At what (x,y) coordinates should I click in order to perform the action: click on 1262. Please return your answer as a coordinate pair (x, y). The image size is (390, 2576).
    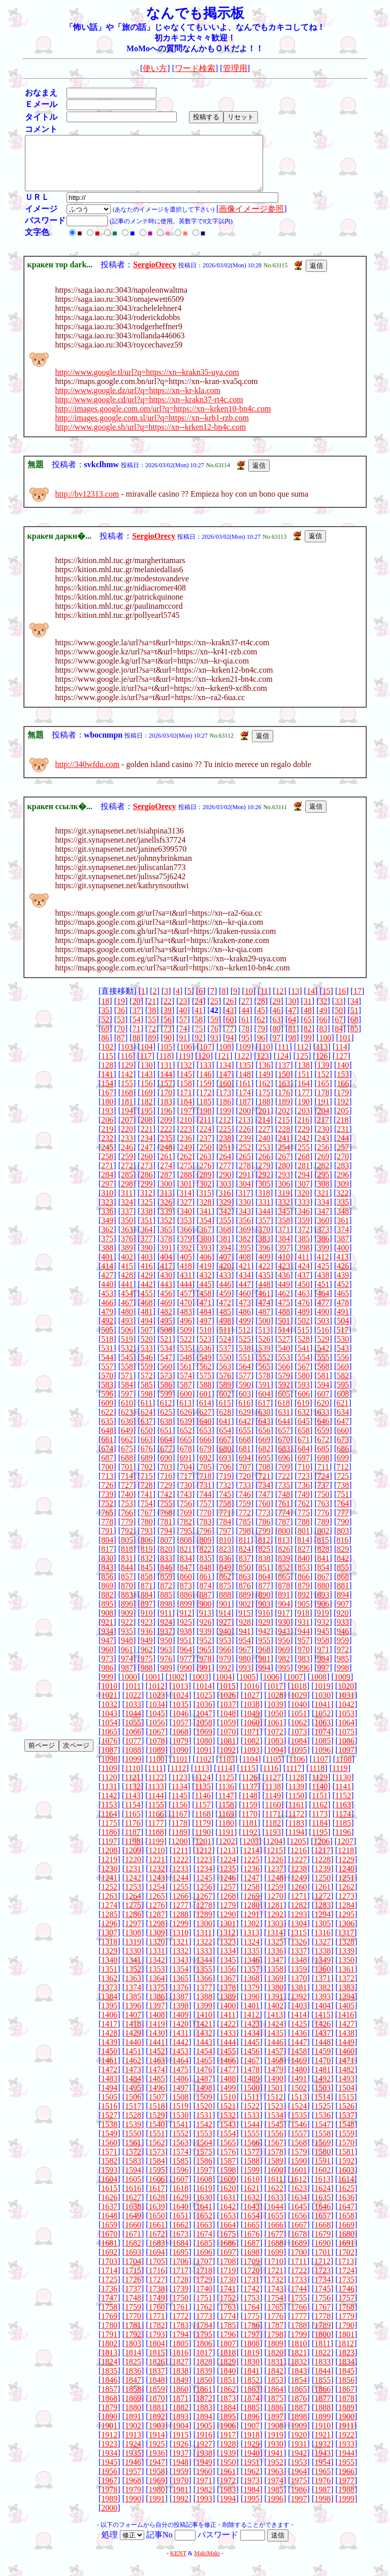
    Looking at the image, I should click on (346, 1897).